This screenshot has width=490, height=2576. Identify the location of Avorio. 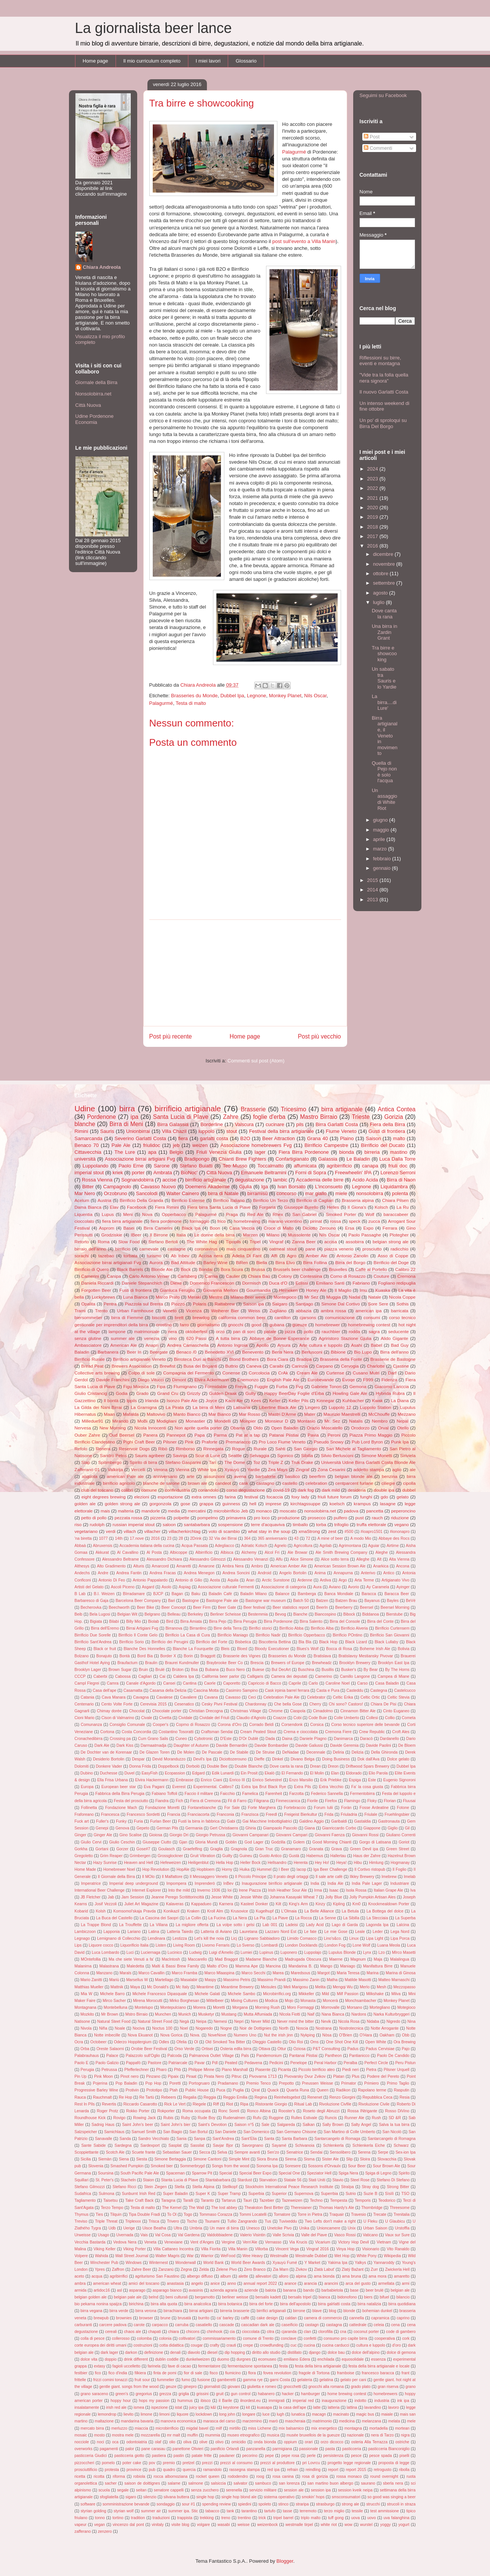
(353, 1587).